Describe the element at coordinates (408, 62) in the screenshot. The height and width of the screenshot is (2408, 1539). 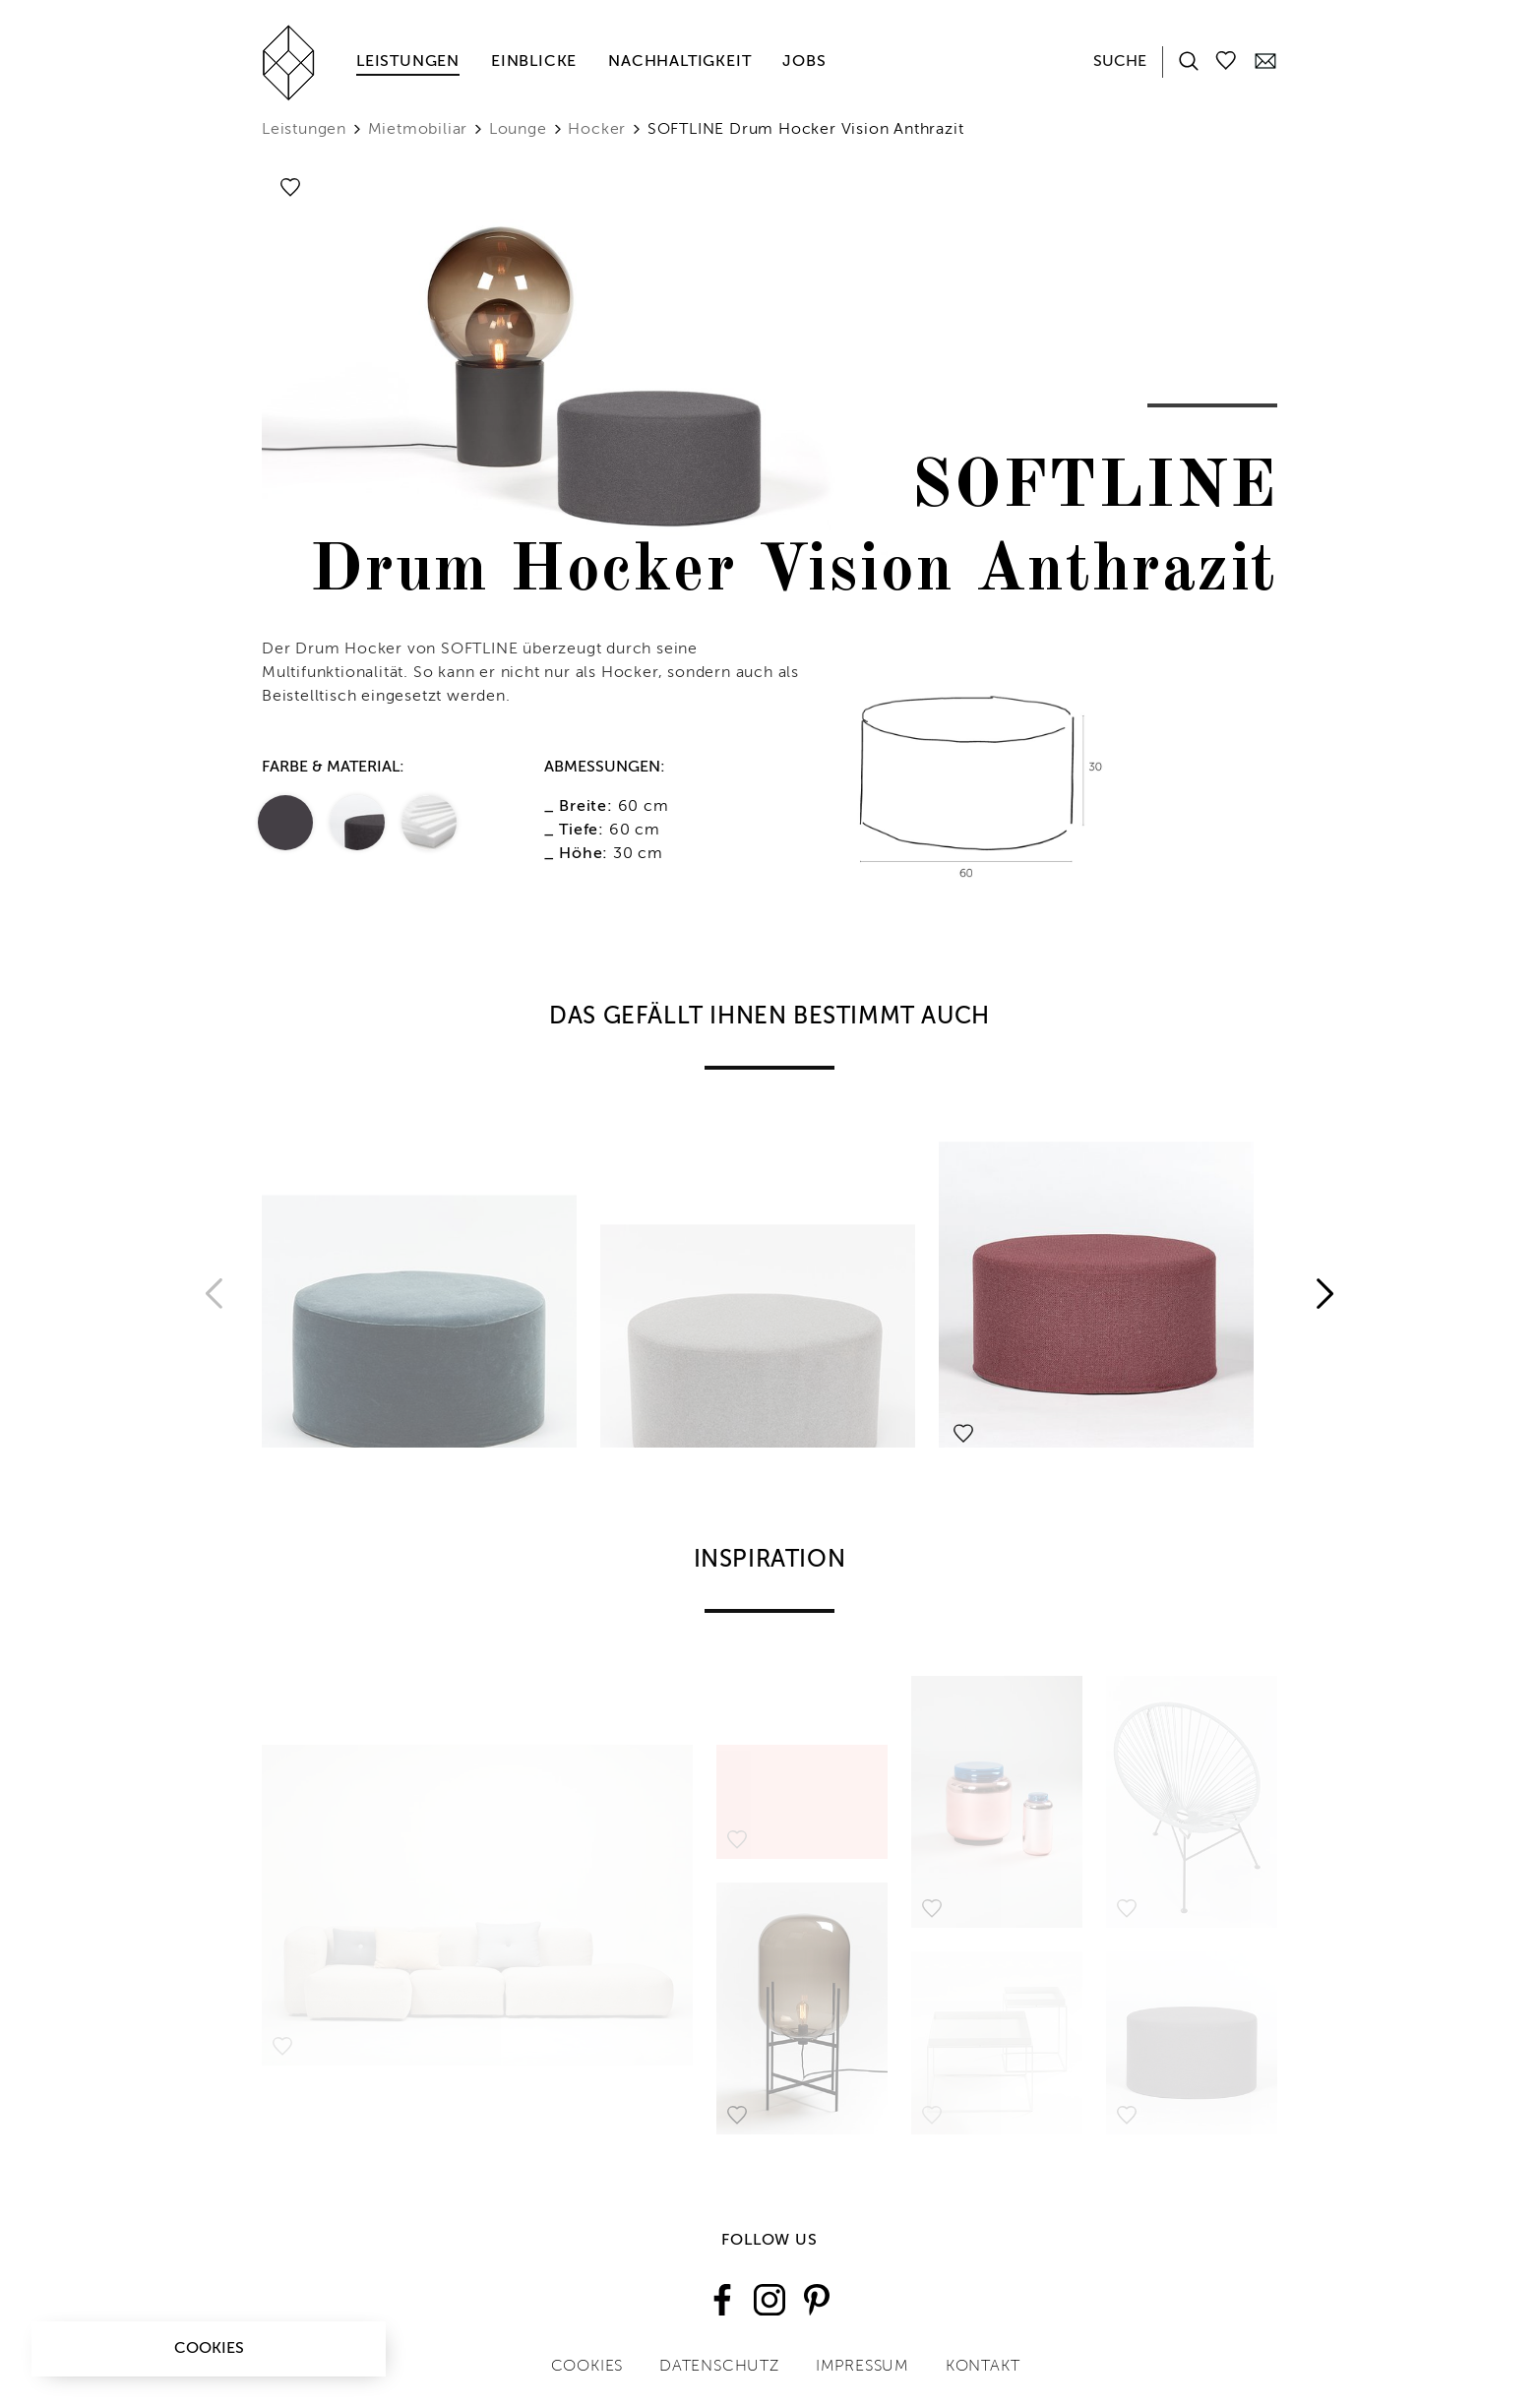
I see `Leistungen` at that location.